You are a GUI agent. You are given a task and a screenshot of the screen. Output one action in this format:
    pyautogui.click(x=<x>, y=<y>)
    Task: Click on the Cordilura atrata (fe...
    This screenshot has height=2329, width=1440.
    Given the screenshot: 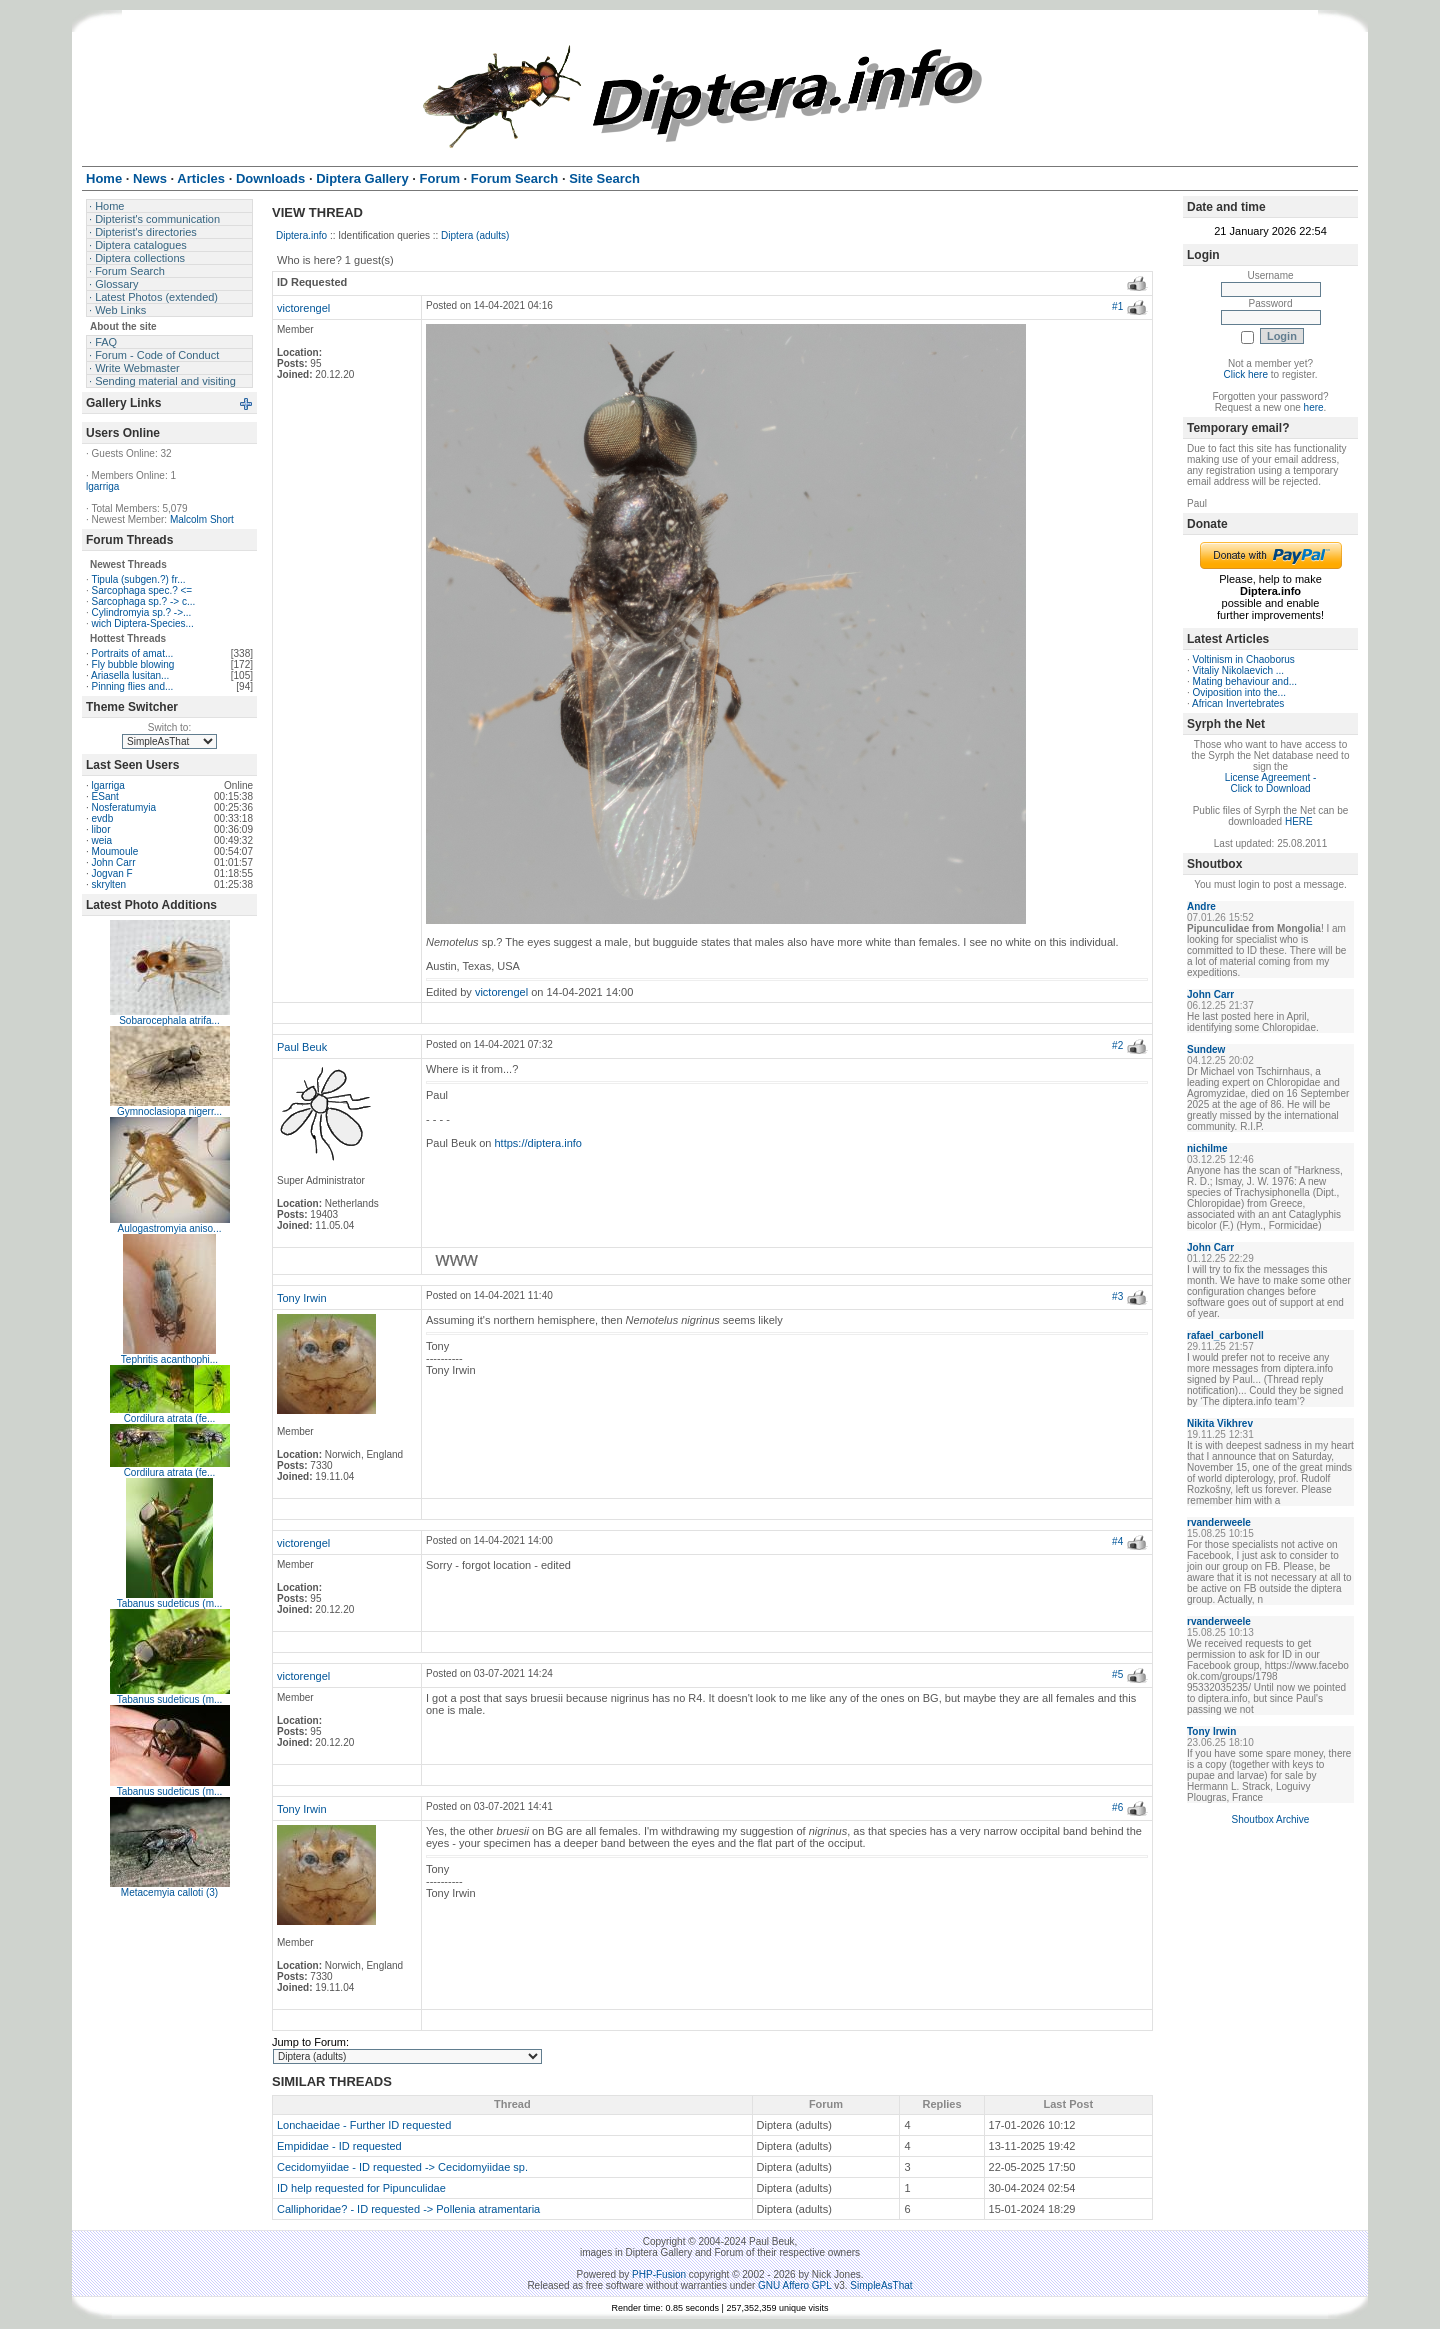 What is the action you would take?
    pyautogui.click(x=170, y=1418)
    